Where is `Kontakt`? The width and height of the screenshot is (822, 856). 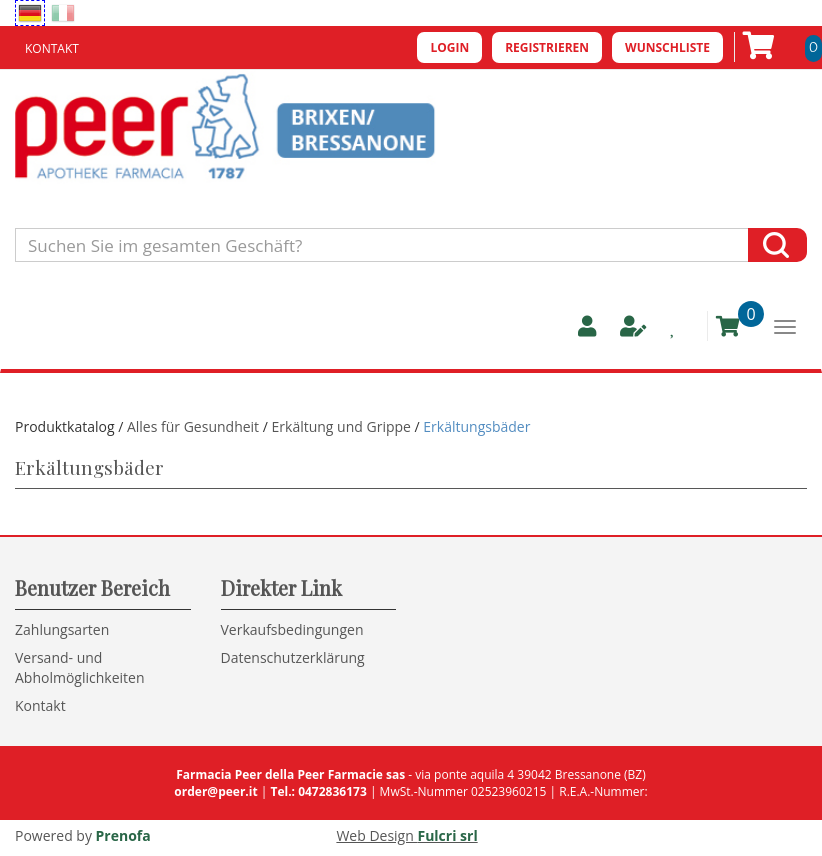
Kontakt is located at coordinates (52, 48).